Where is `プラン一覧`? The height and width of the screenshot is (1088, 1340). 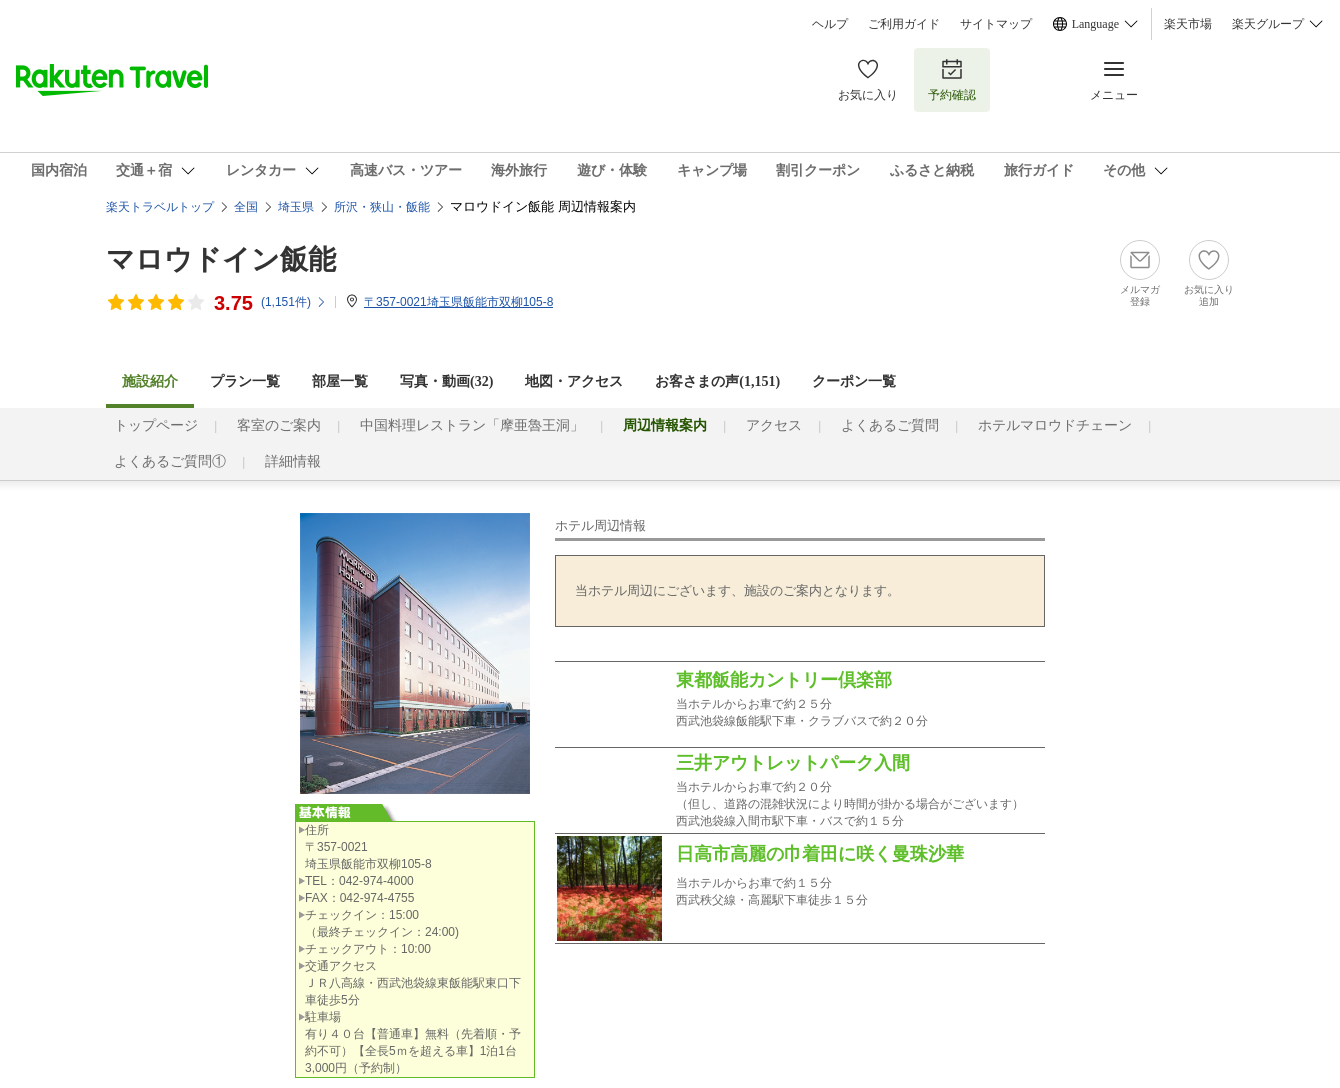
プラン一覧 is located at coordinates (245, 381).